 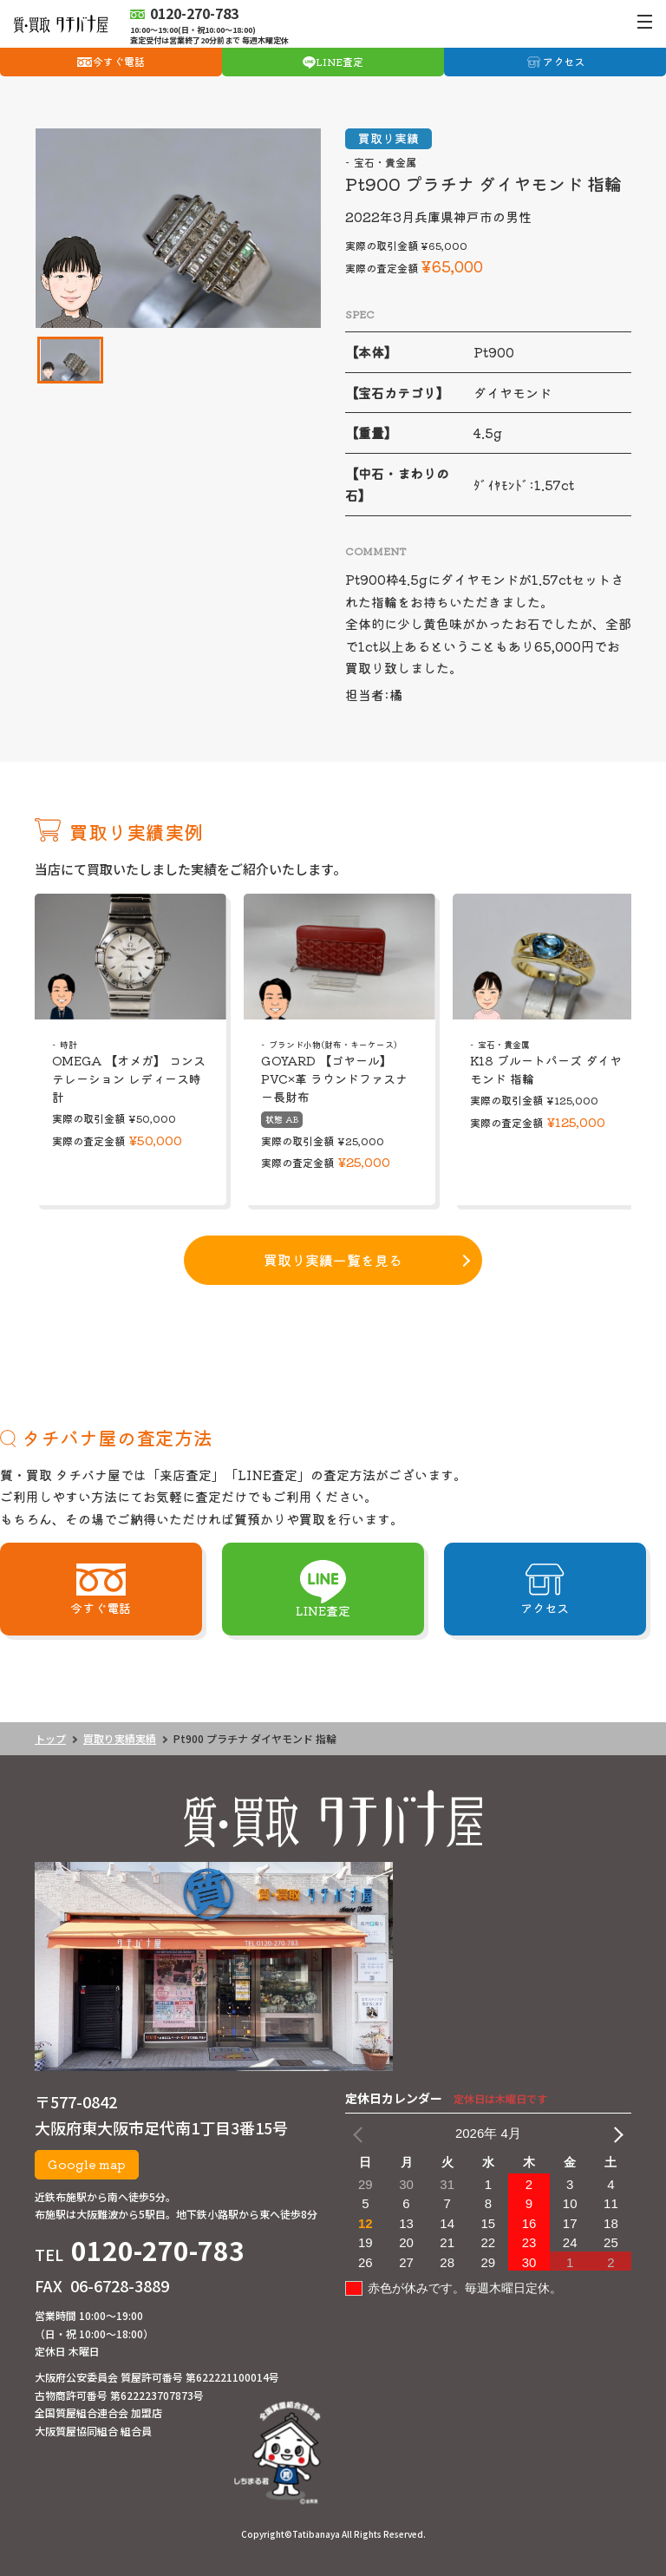 I want to click on 0120-270-783, so click(x=158, y=2250).